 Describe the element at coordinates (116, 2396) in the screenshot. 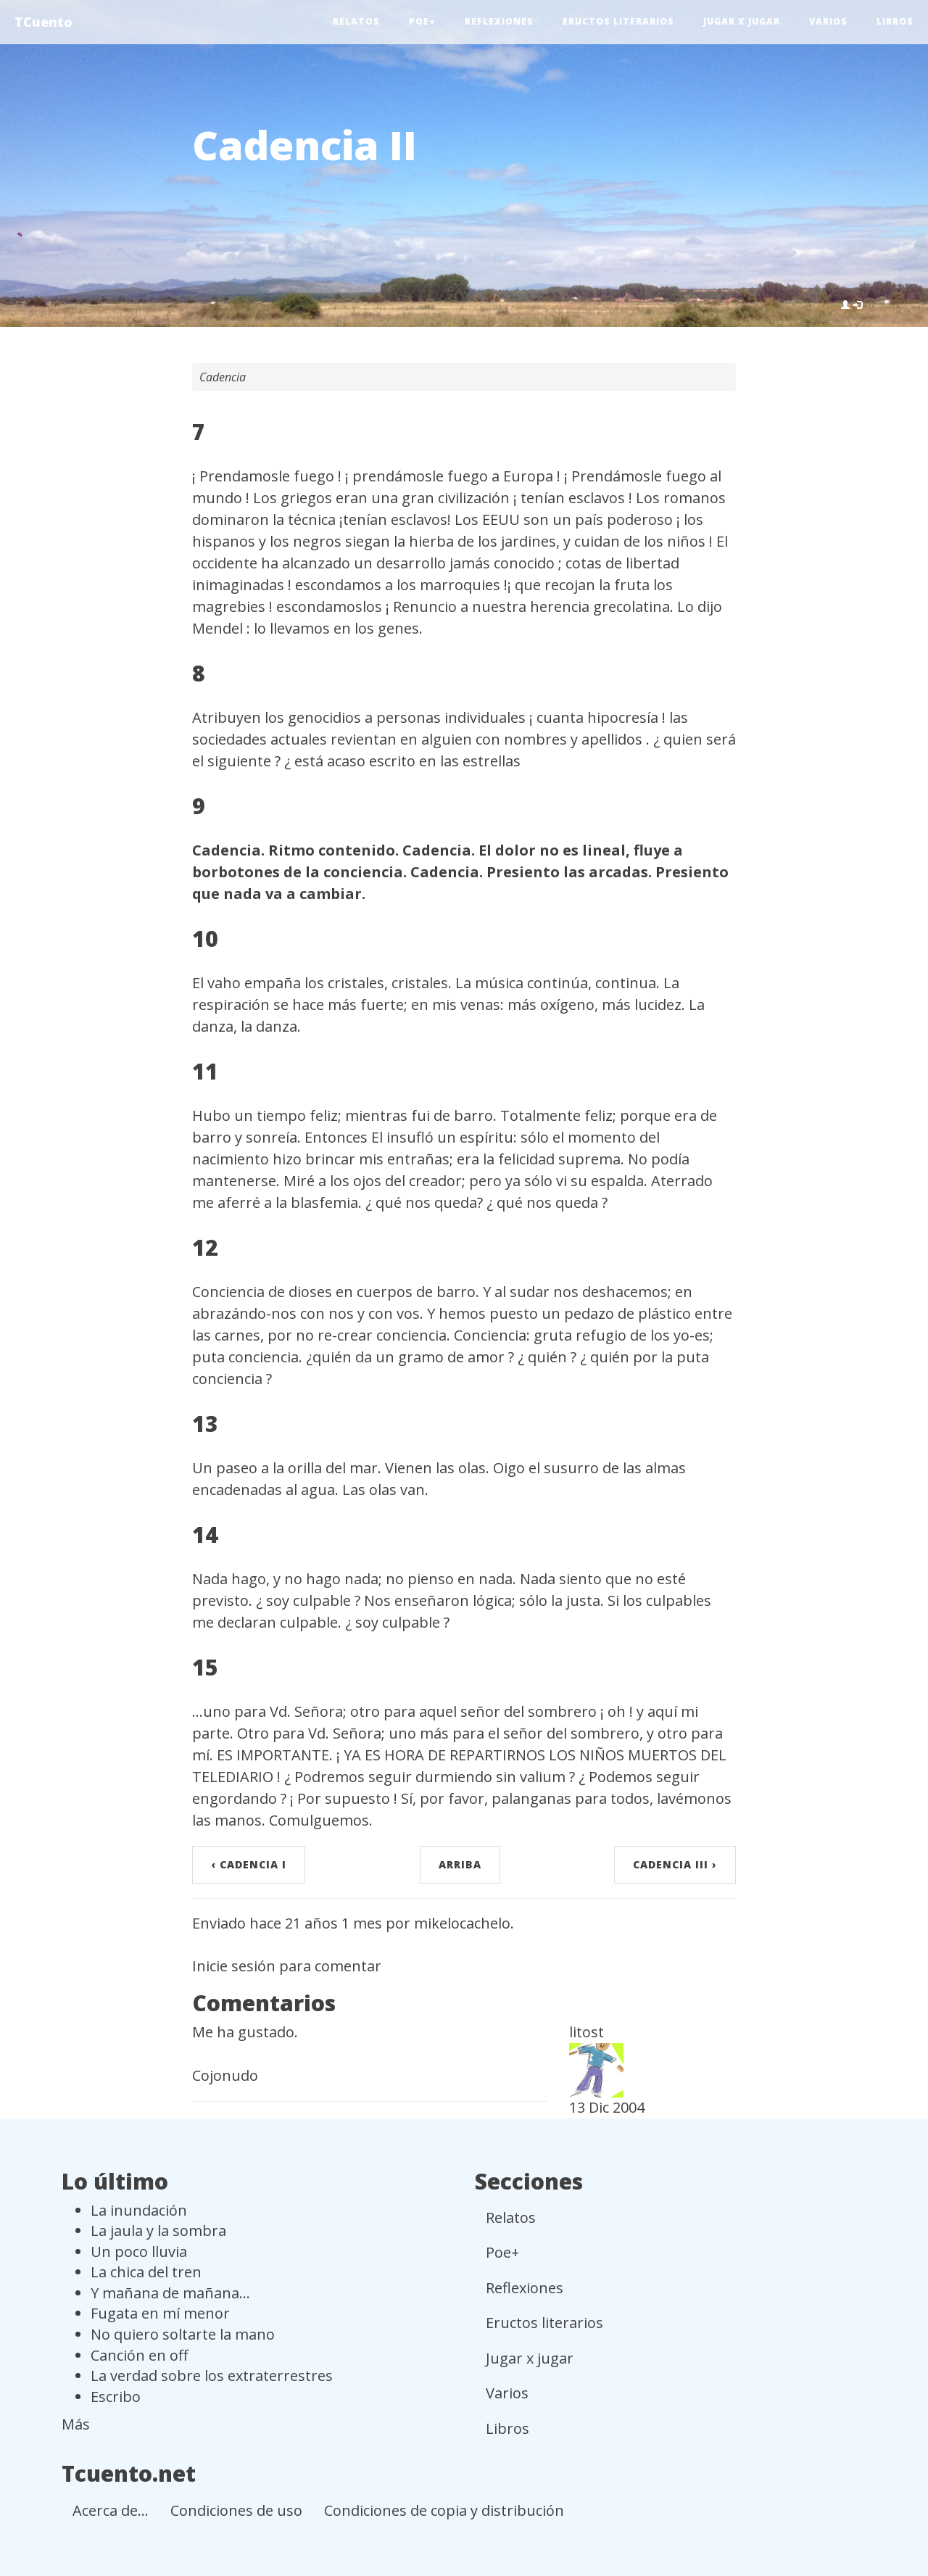

I see `Escribo` at that location.